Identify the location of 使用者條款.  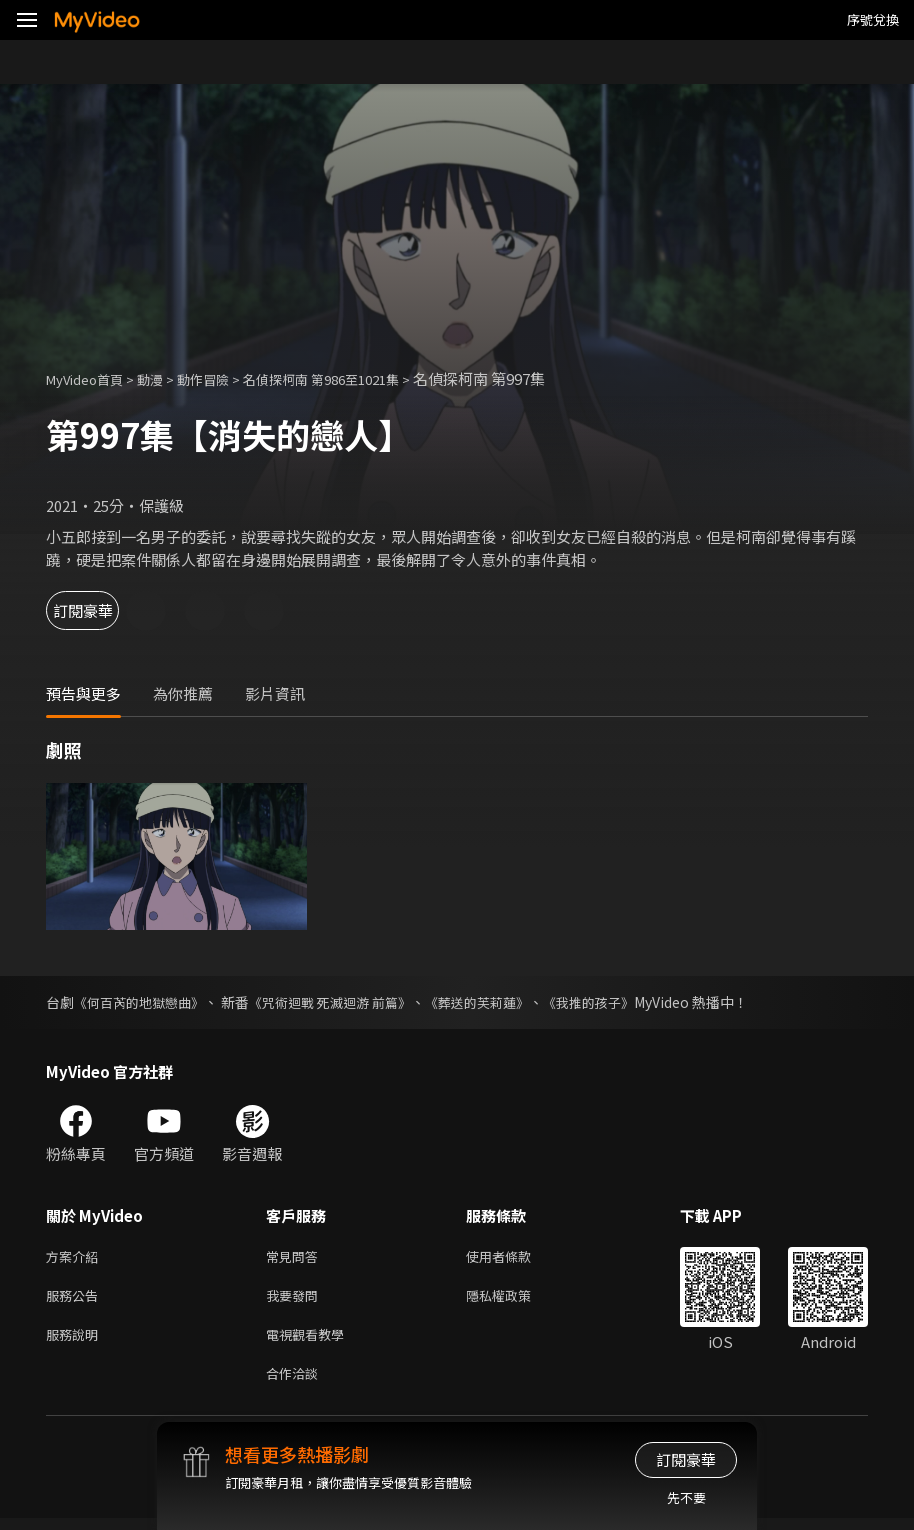
(515, 1257).